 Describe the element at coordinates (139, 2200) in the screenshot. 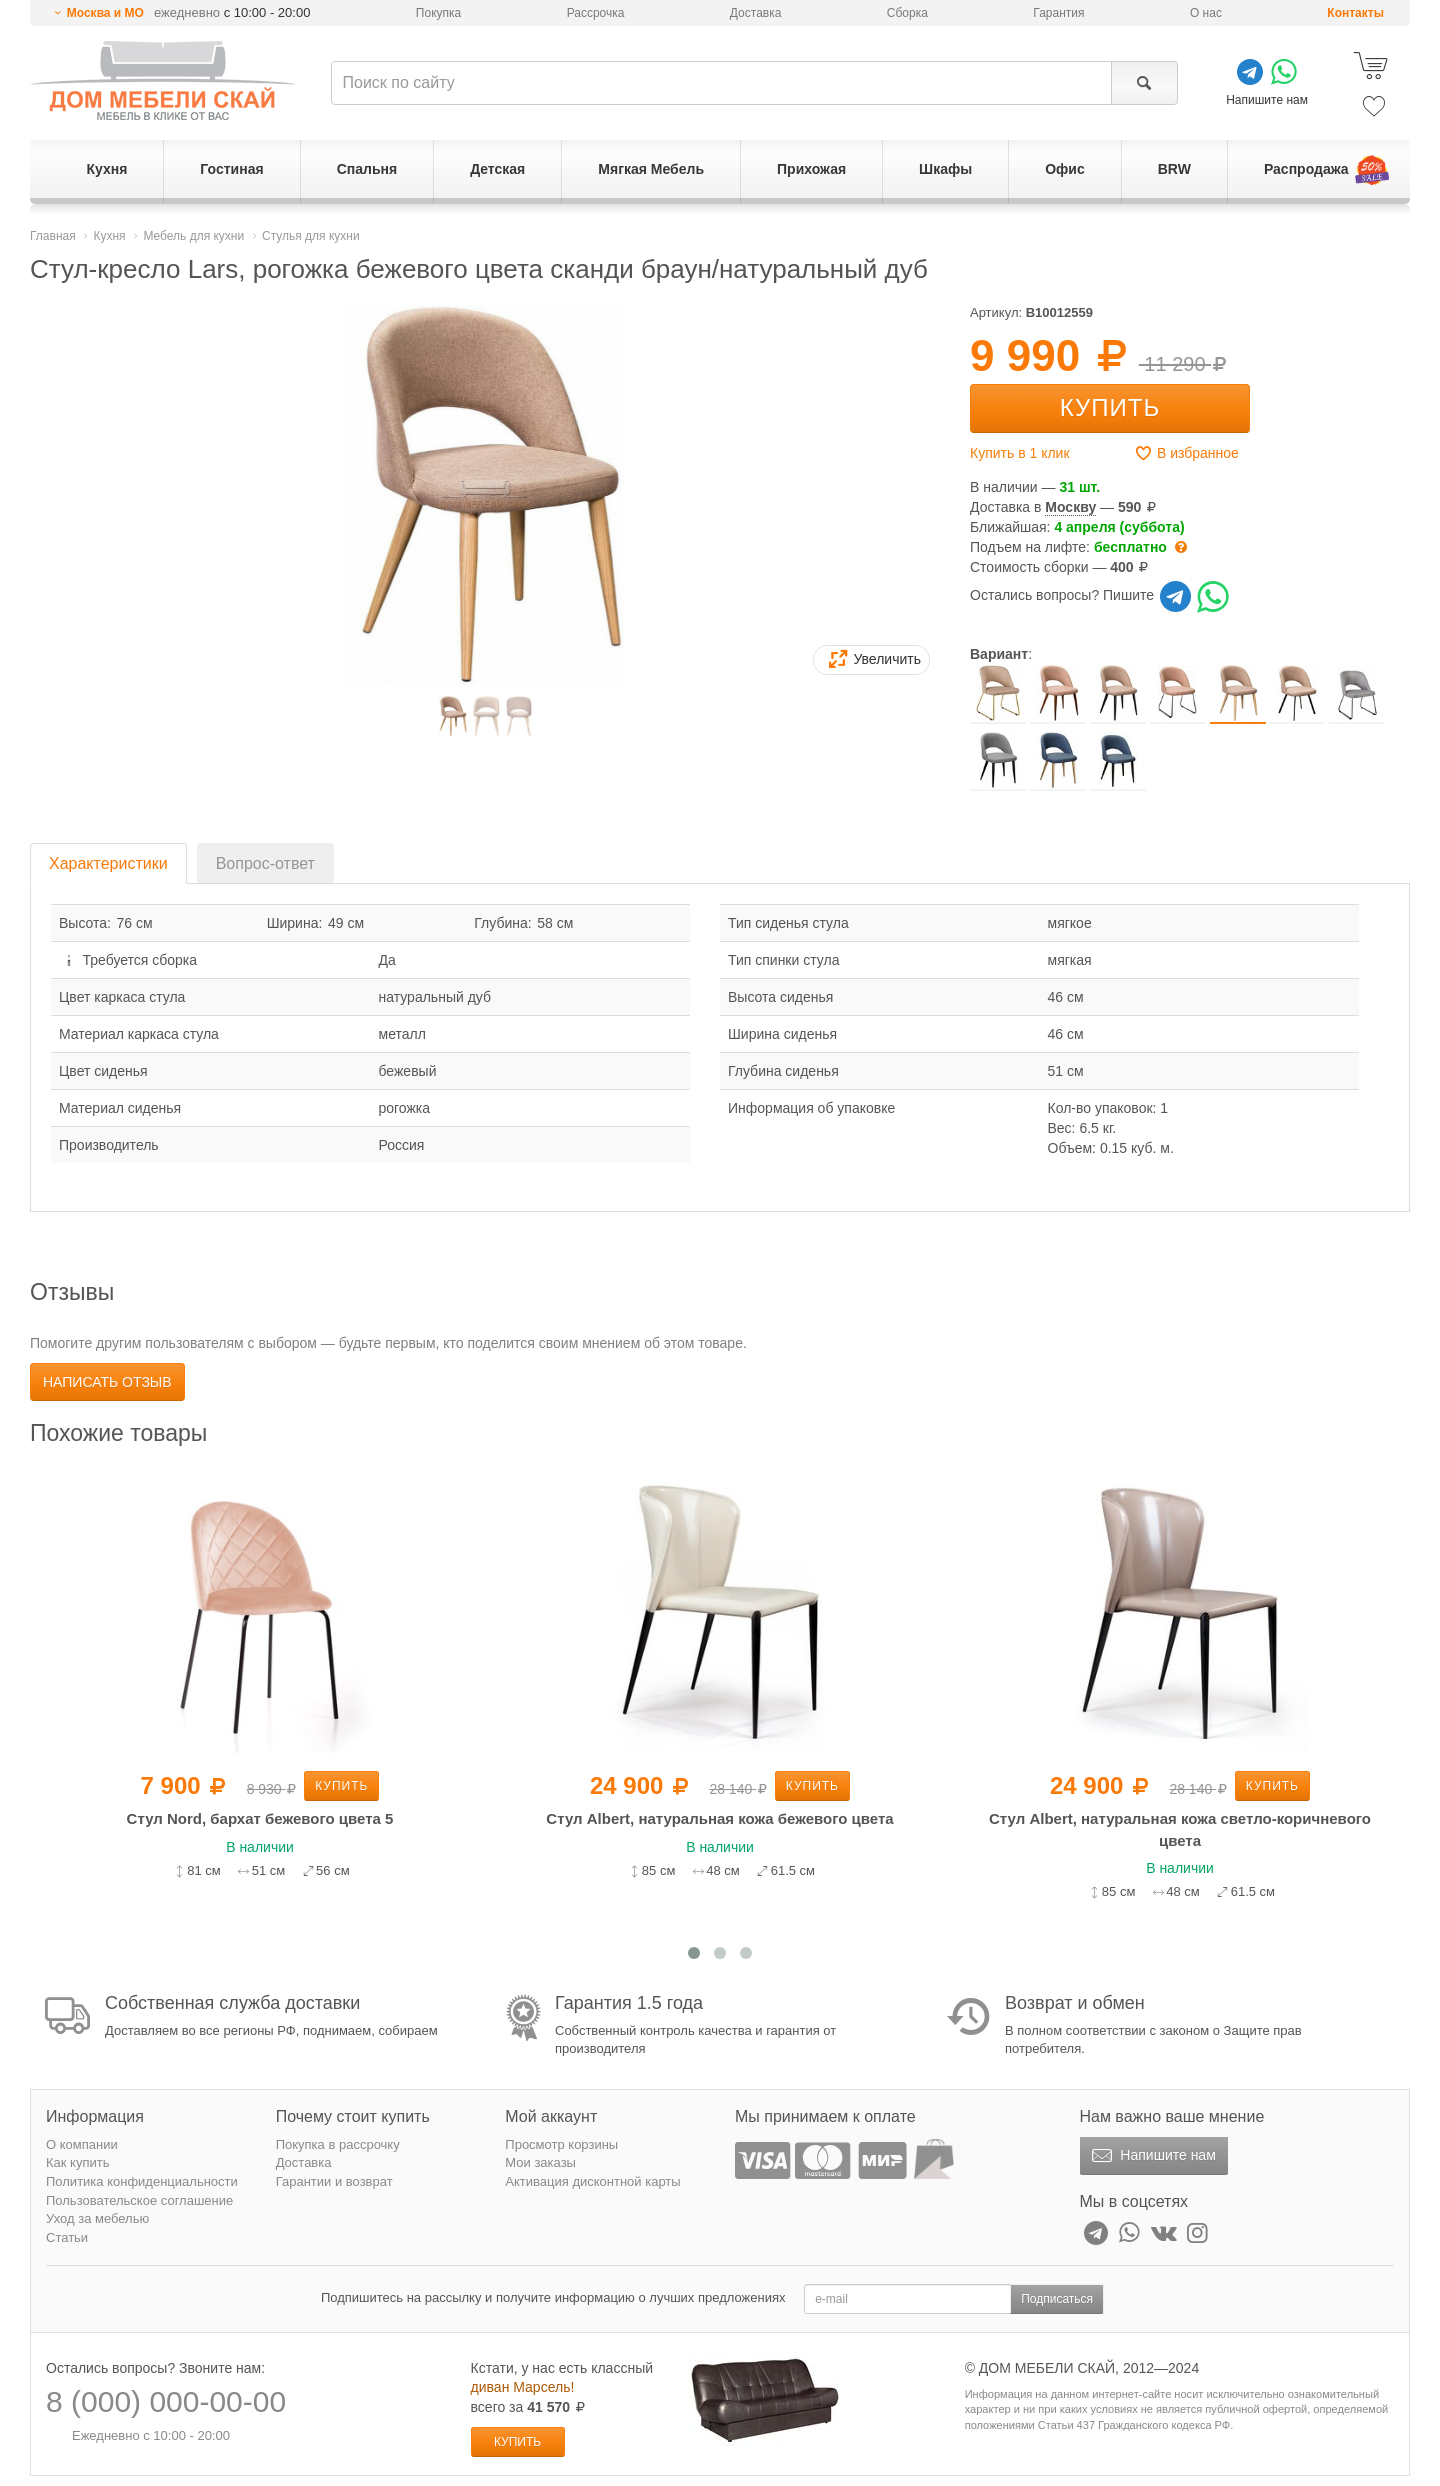

I see `Пользовательское соглашение` at that location.